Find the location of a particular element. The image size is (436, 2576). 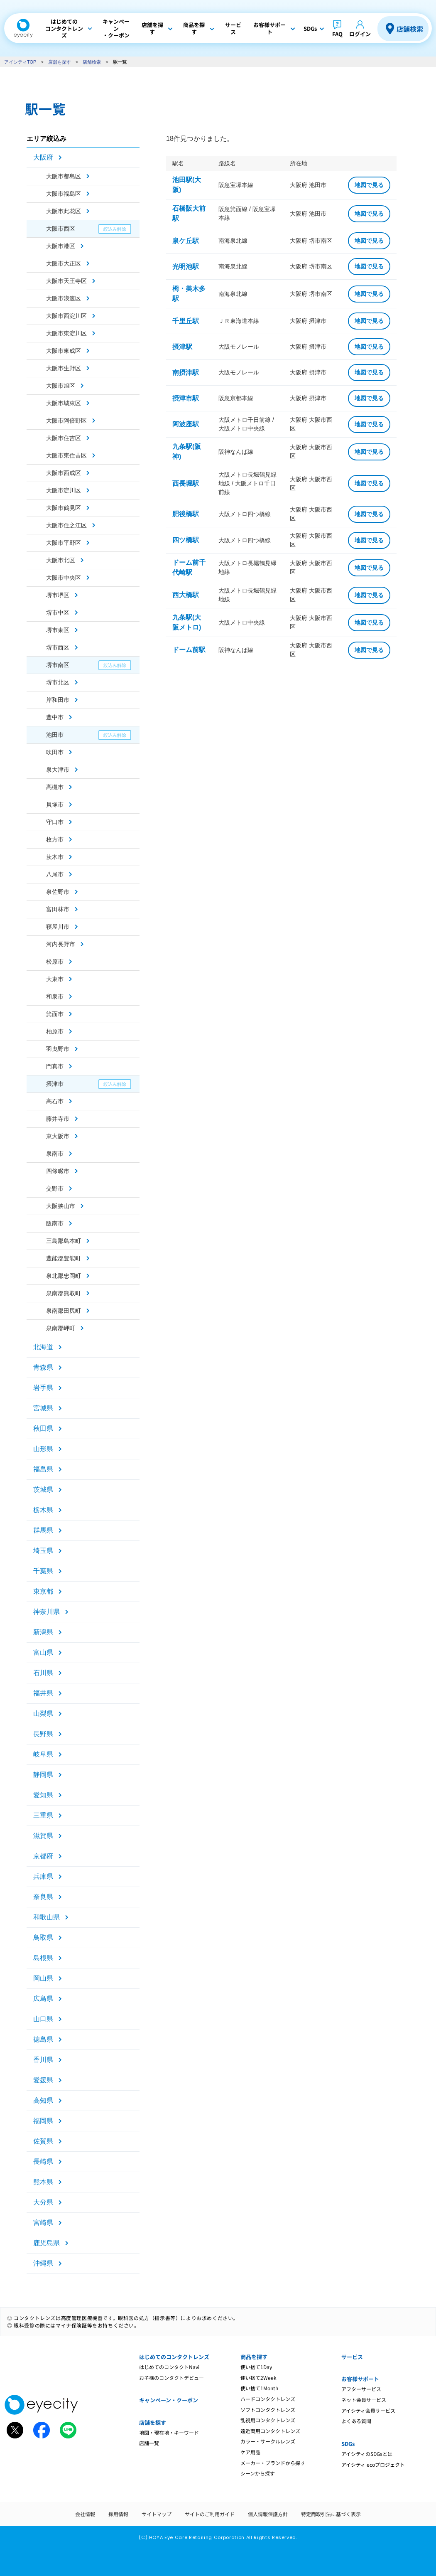

福岡県 is located at coordinates (43, 2120).